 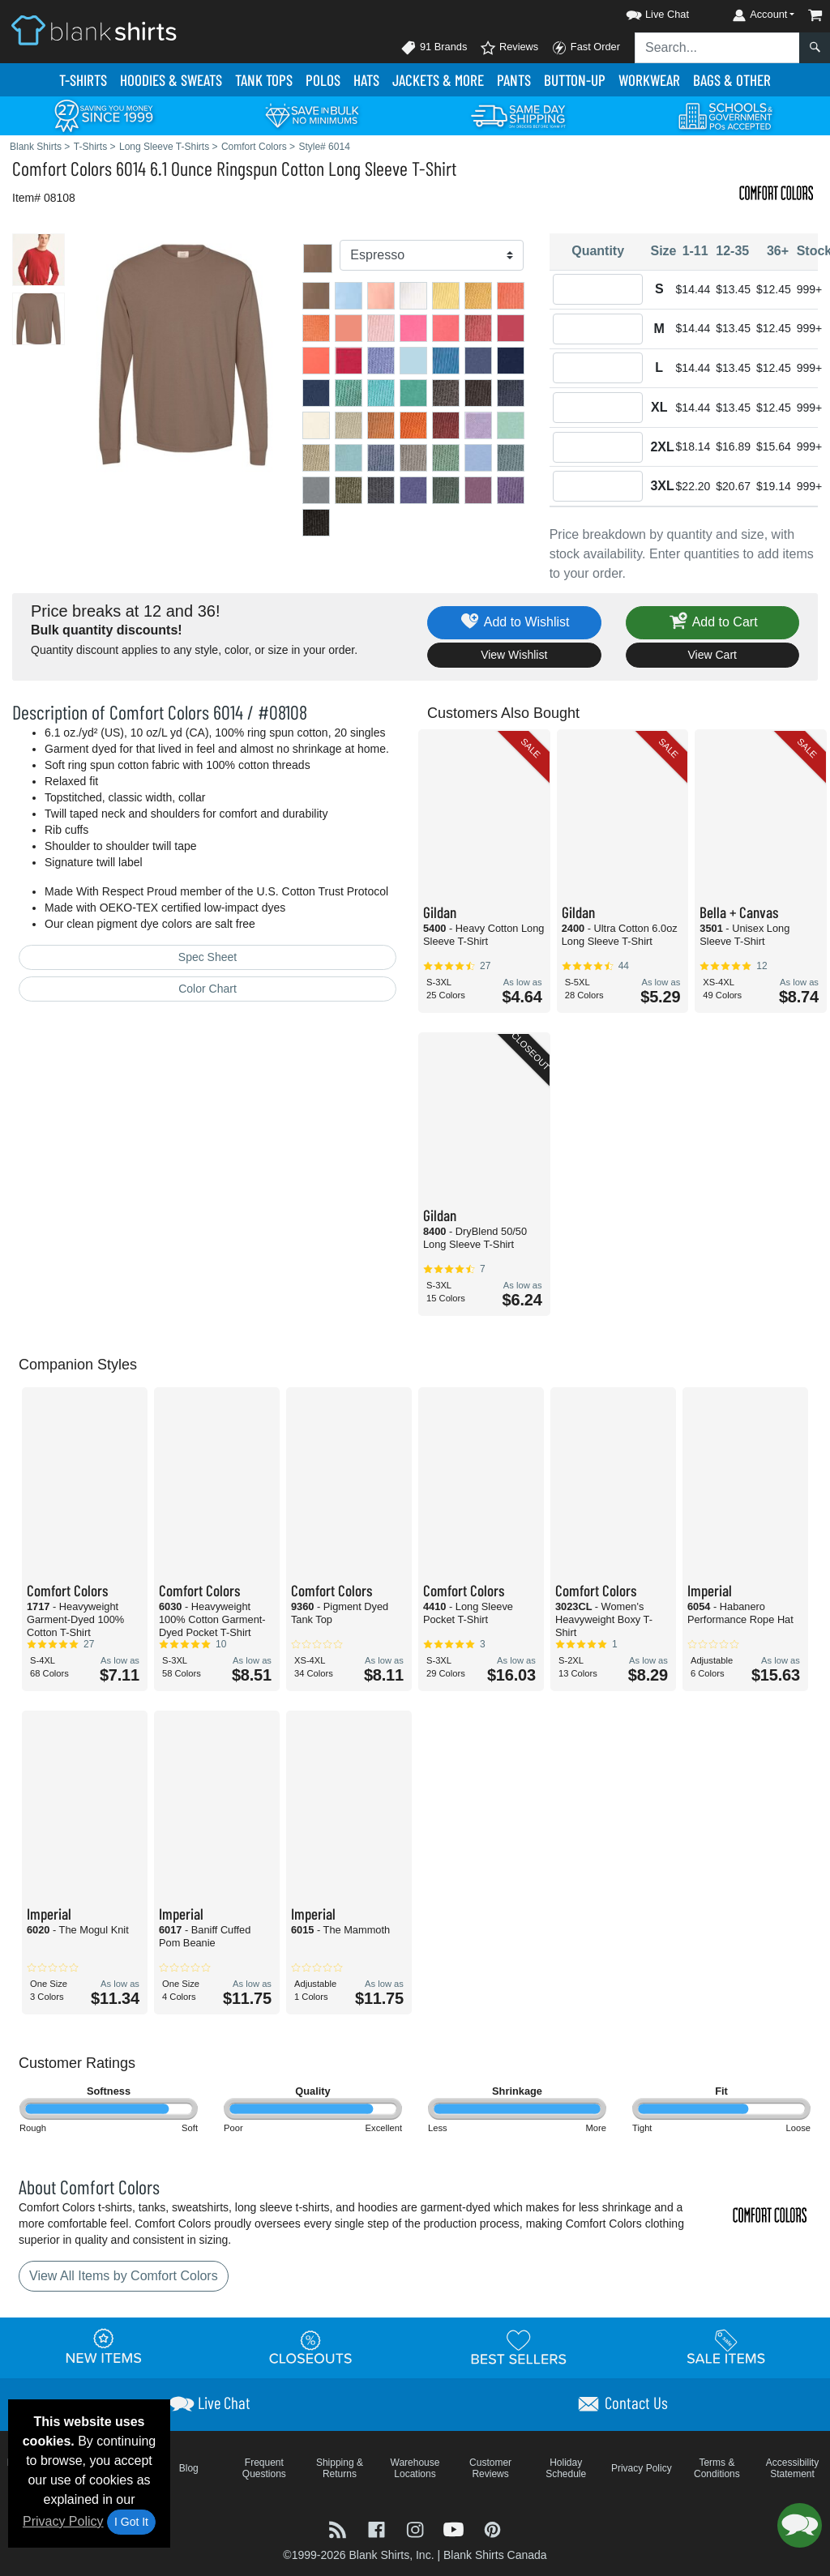 I want to click on [Visit Blank Shirts YouTube - opens in new tab], so click(x=455, y=2528).